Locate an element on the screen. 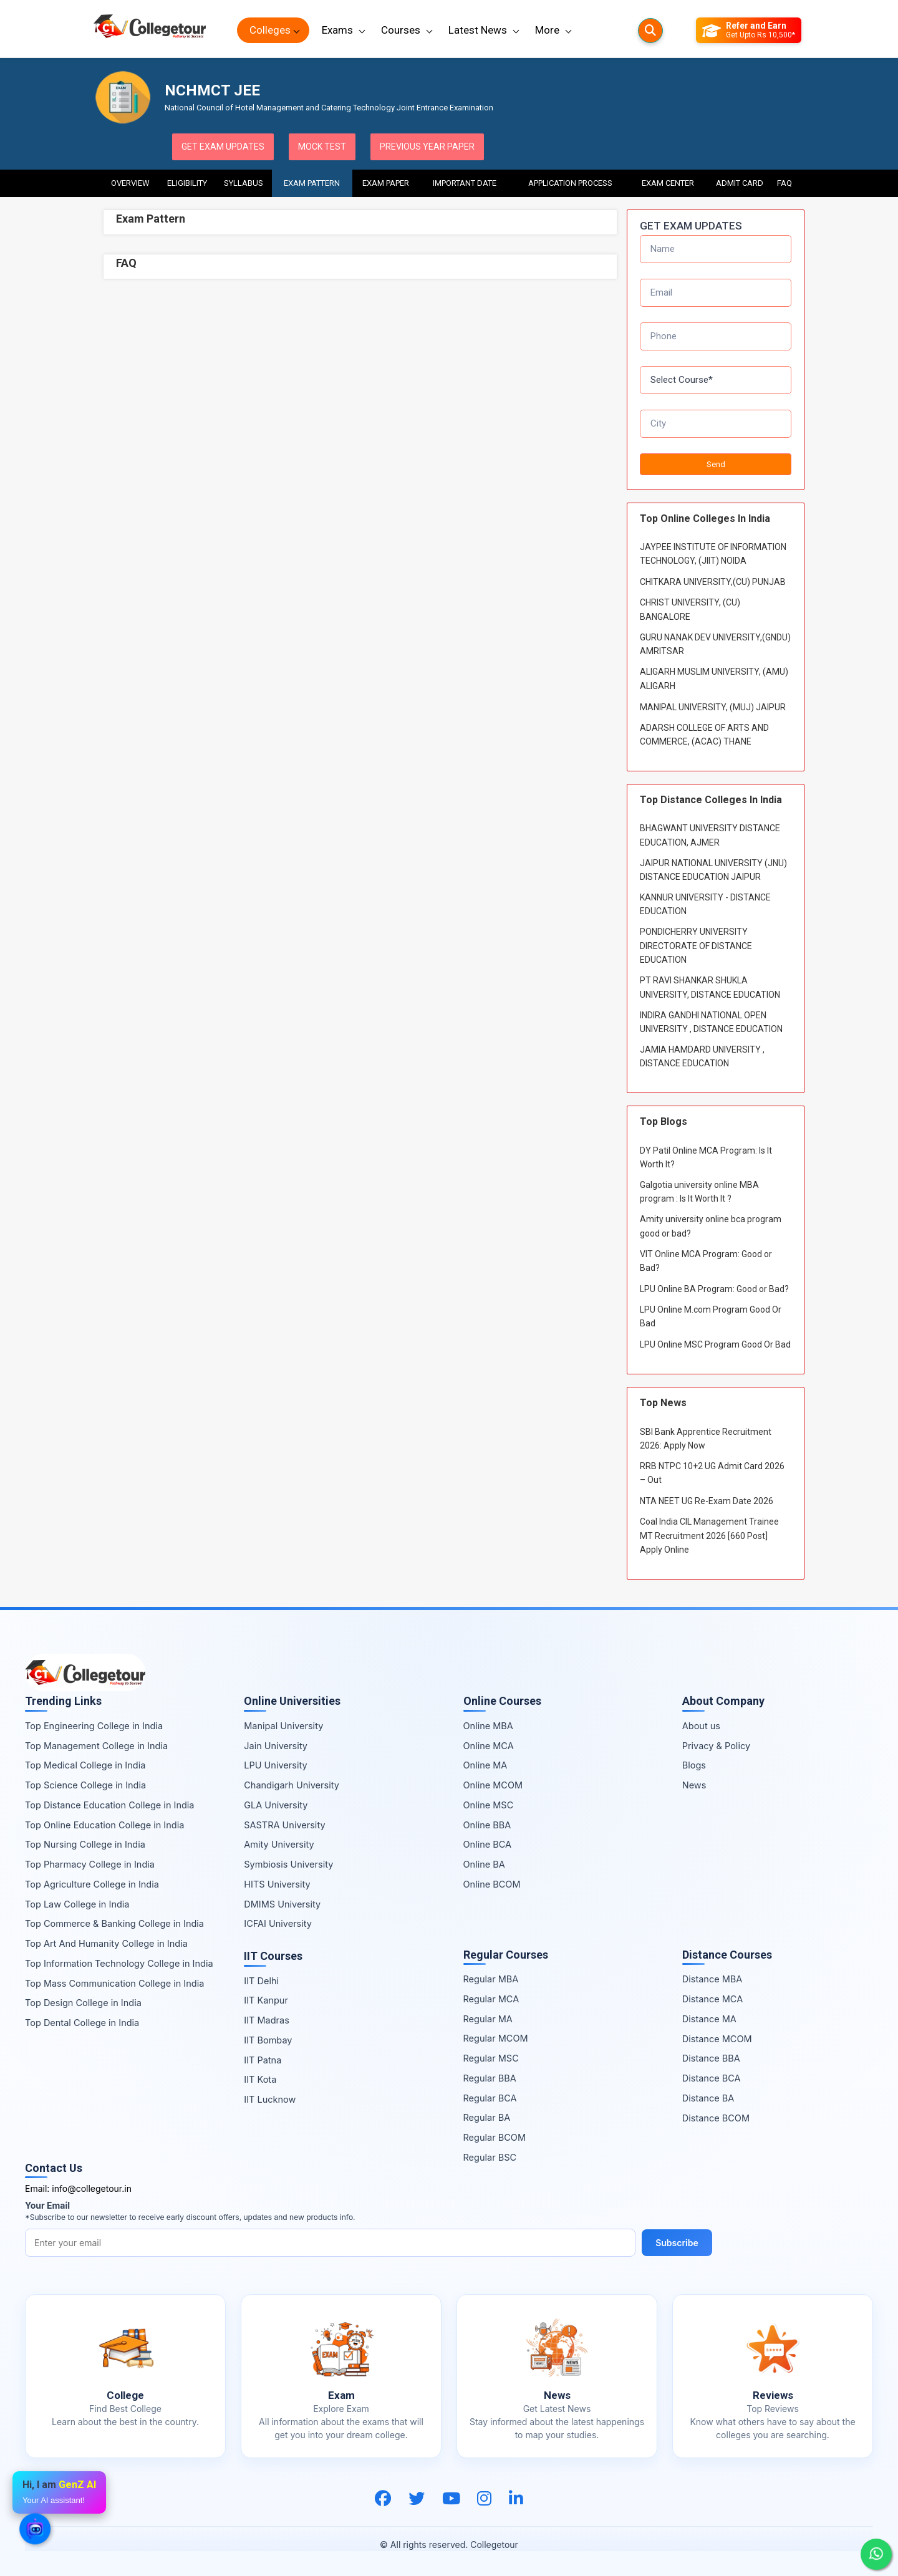 The width and height of the screenshot is (898, 2576). NTA NEET UG Re-Exam Date 2026 is located at coordinates (706, 1501).